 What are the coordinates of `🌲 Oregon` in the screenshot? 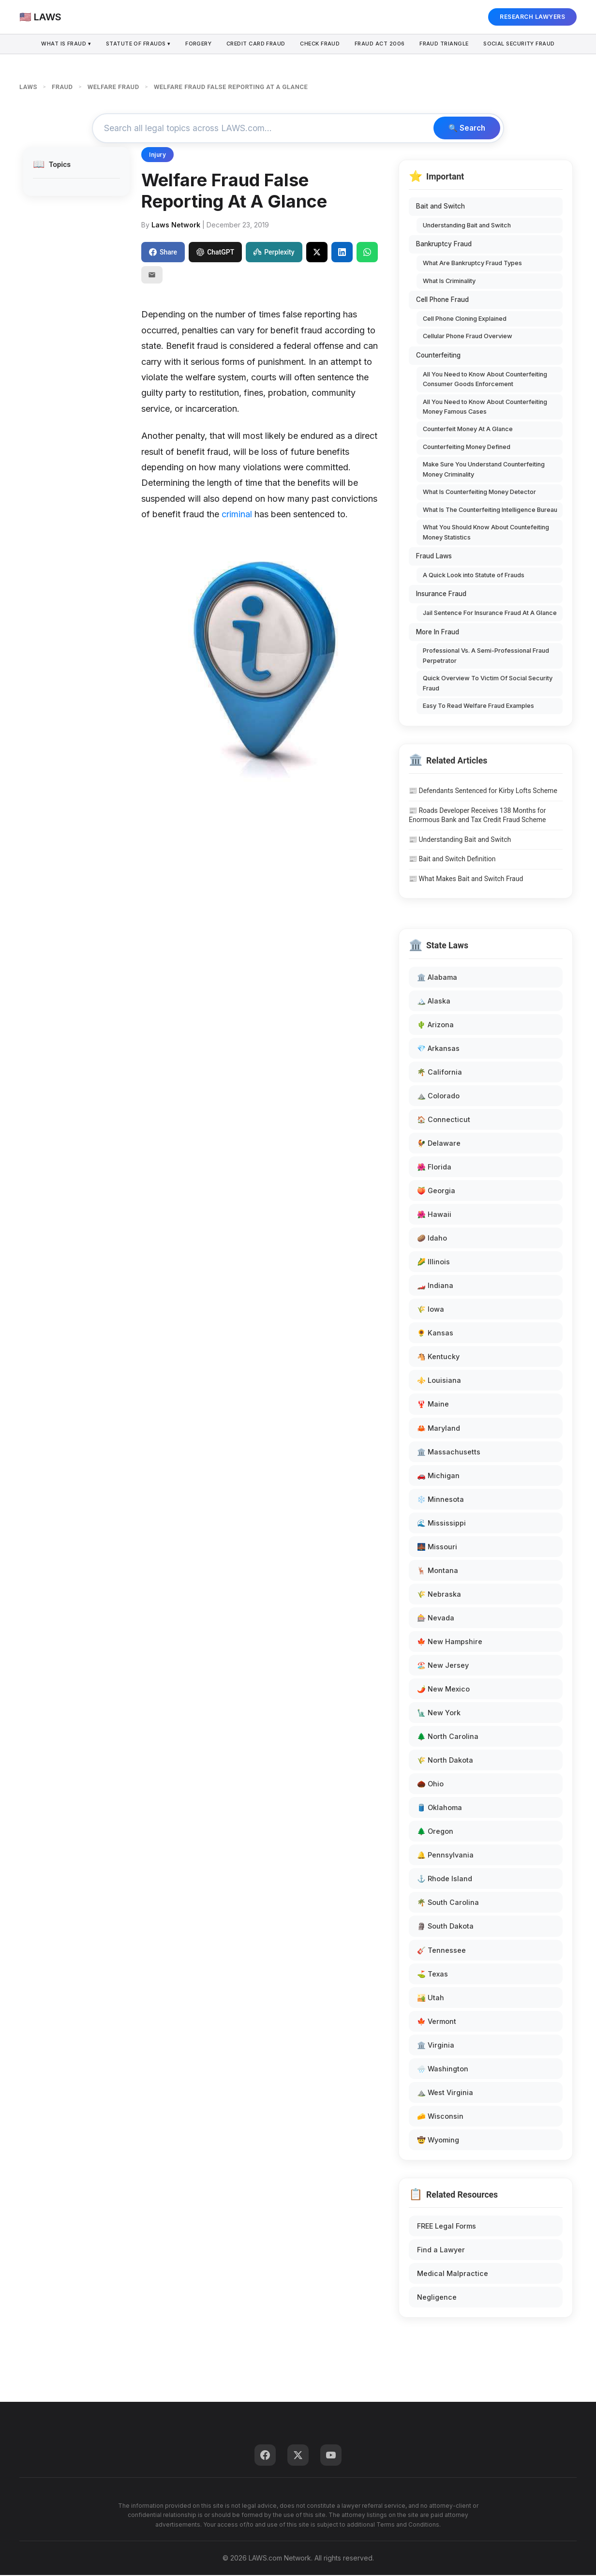 It's located at (435, 1832).